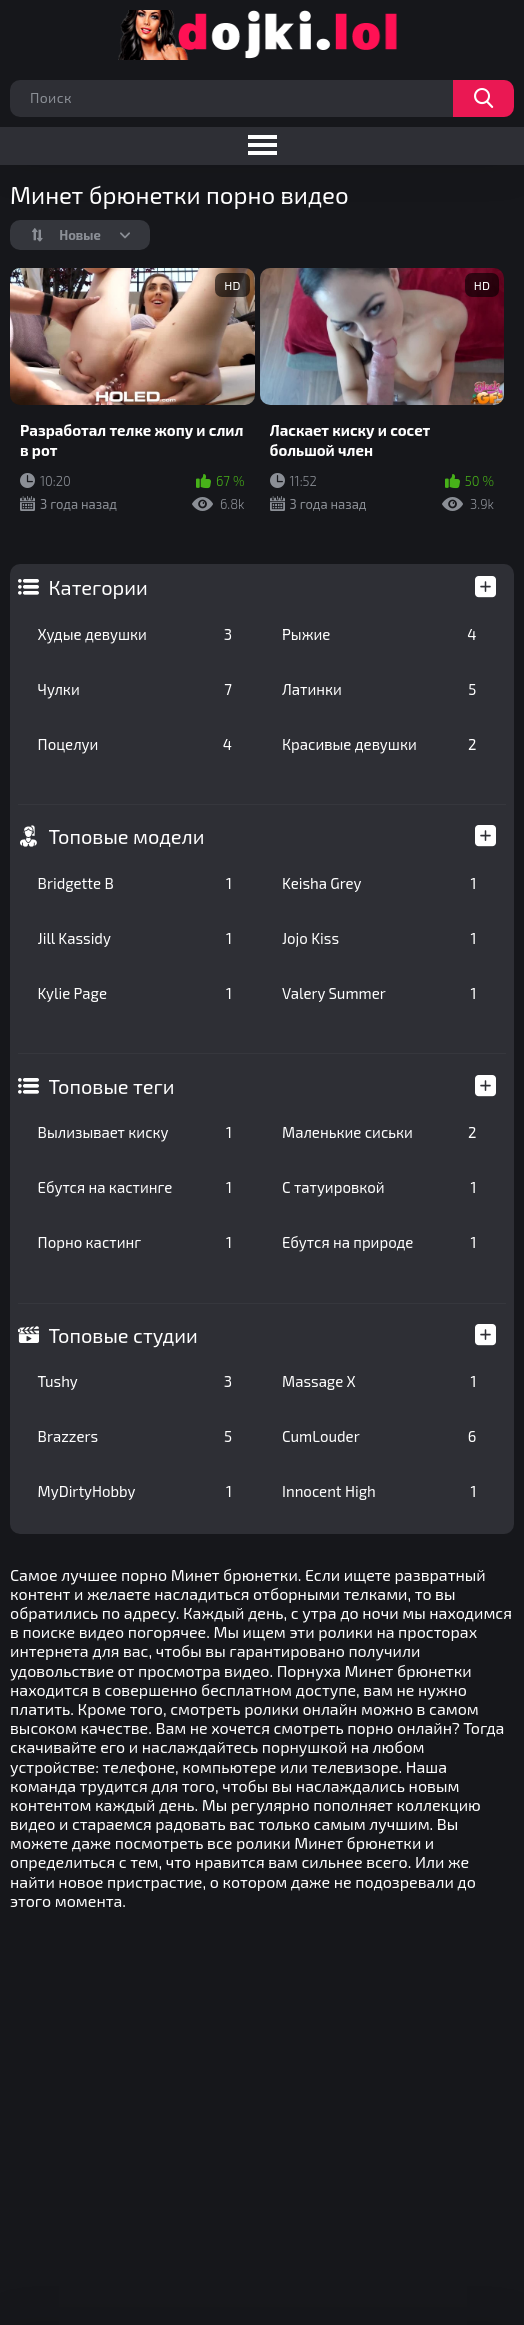 The width and height of the screenshot is (524, 2325). What do you see at coordinates (379, 1436) in the screenshot?
I see `CumLouder` at bounding box center [379, 1436].